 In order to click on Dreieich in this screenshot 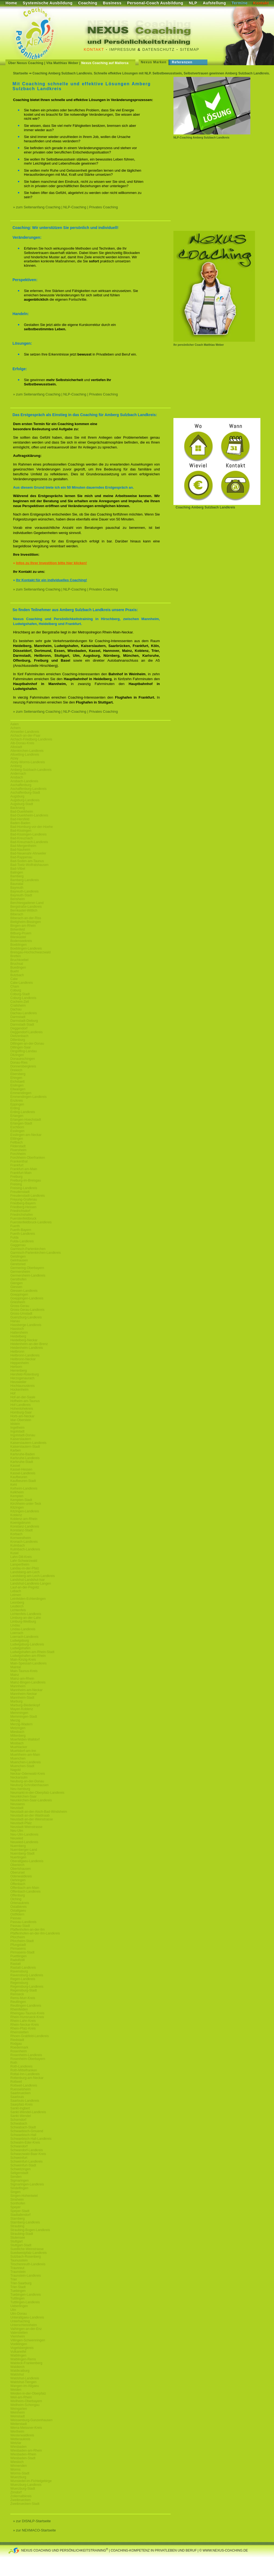, I will do `click(16, 1070)`.